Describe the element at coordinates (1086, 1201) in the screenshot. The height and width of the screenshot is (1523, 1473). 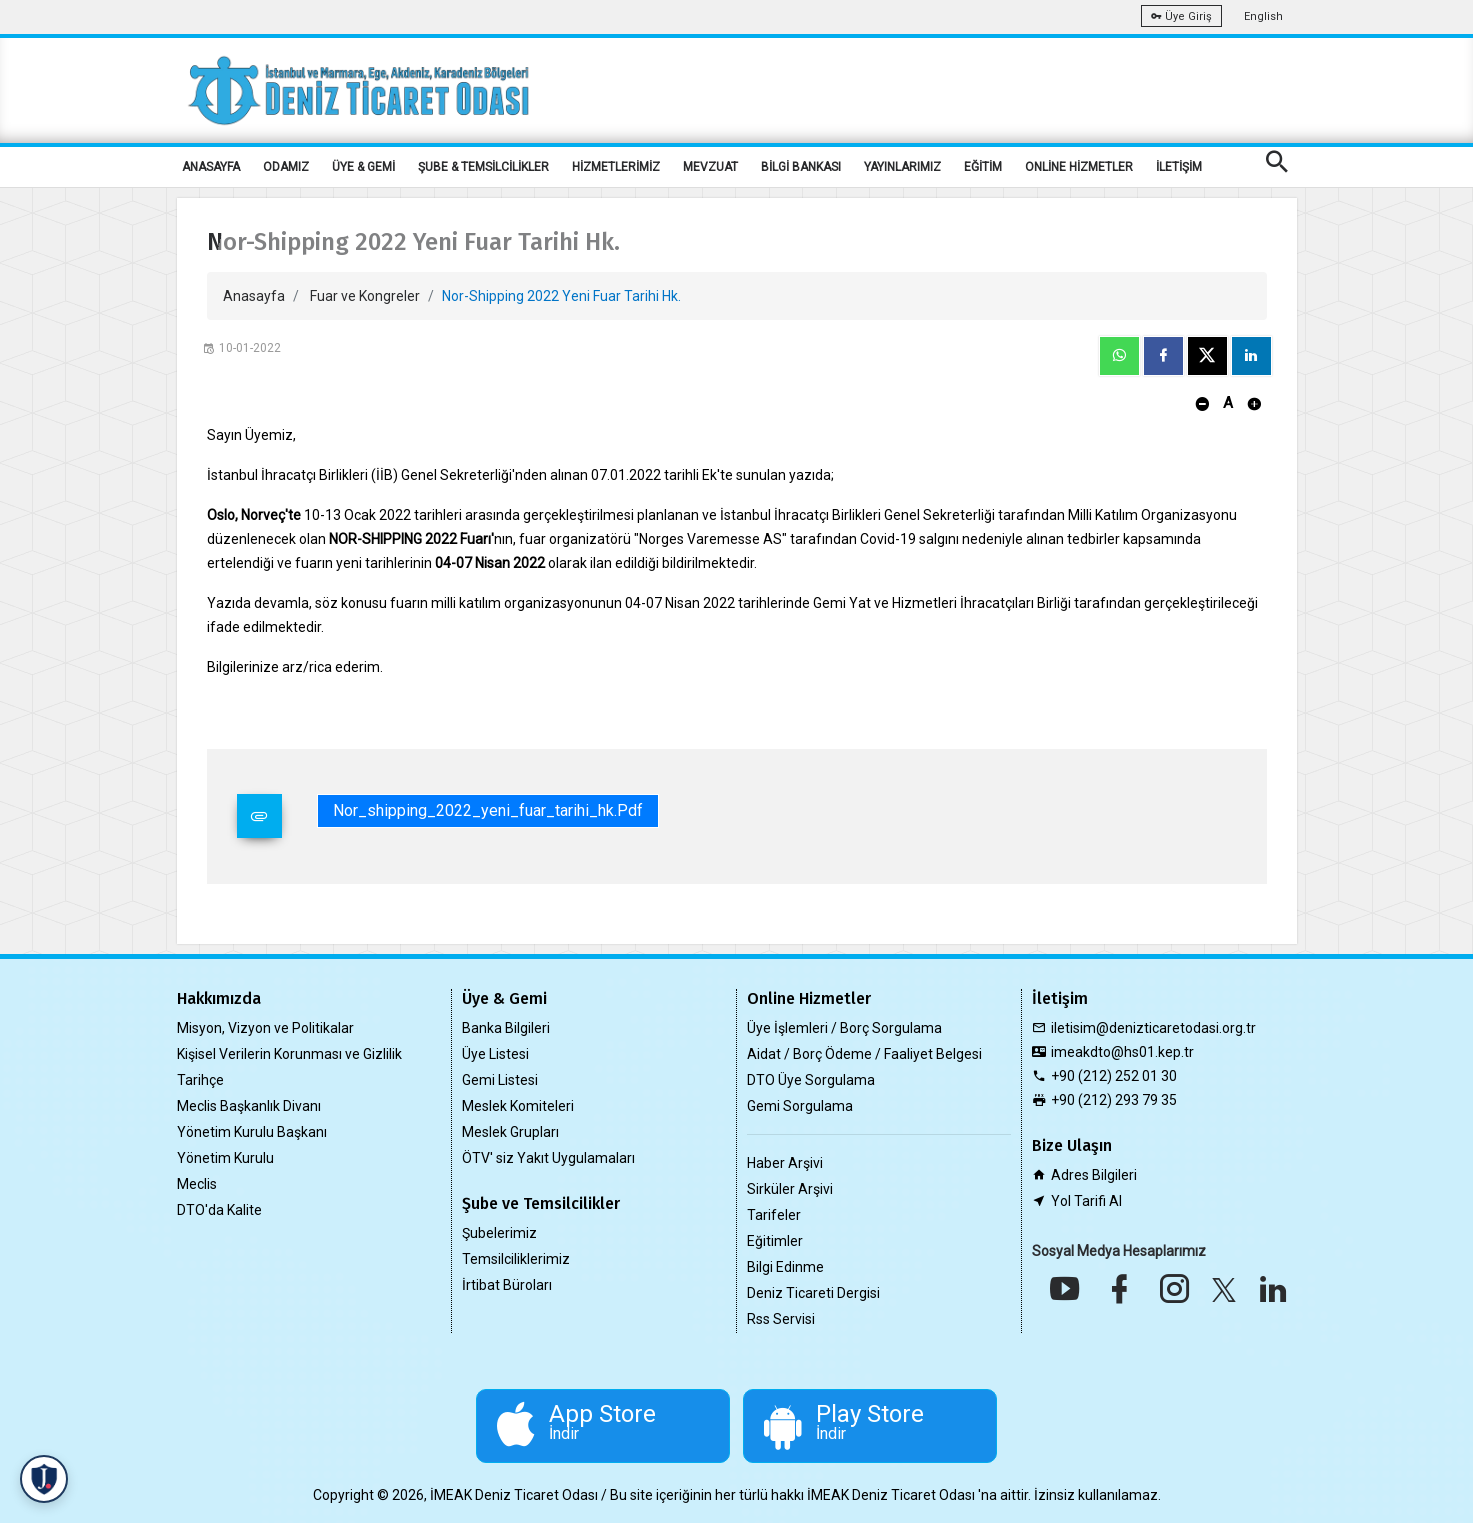
I see `Yol Tarifi Al` at that location.